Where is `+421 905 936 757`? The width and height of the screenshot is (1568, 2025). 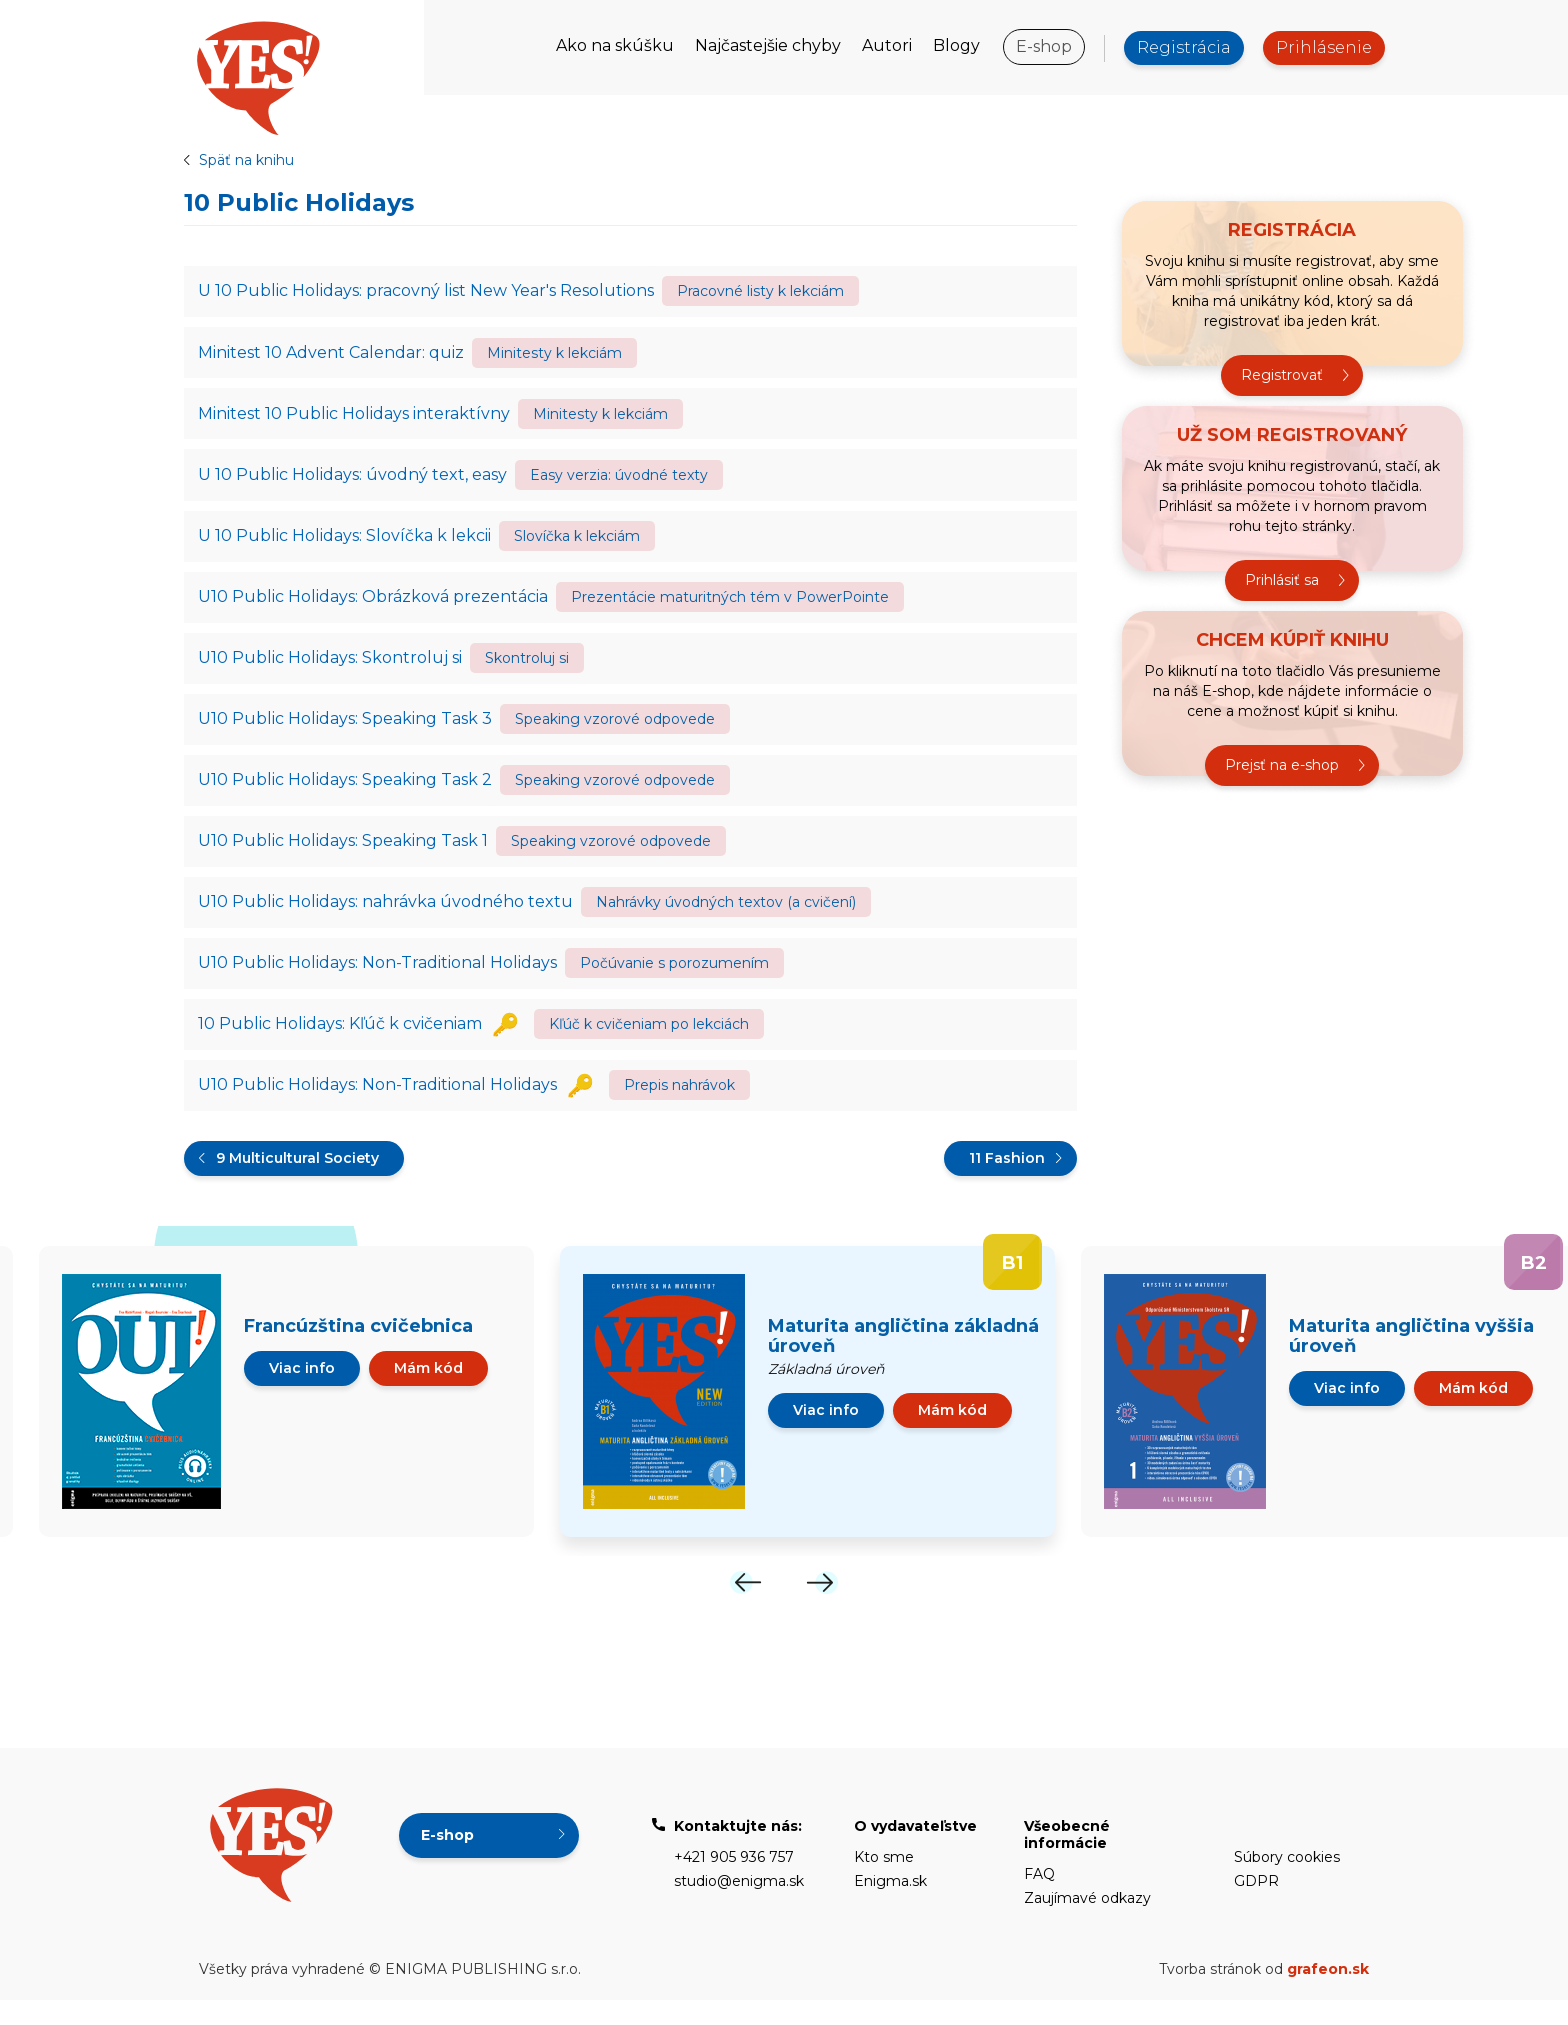 +421 905 936 757 is located at coordinates (734, 1882).